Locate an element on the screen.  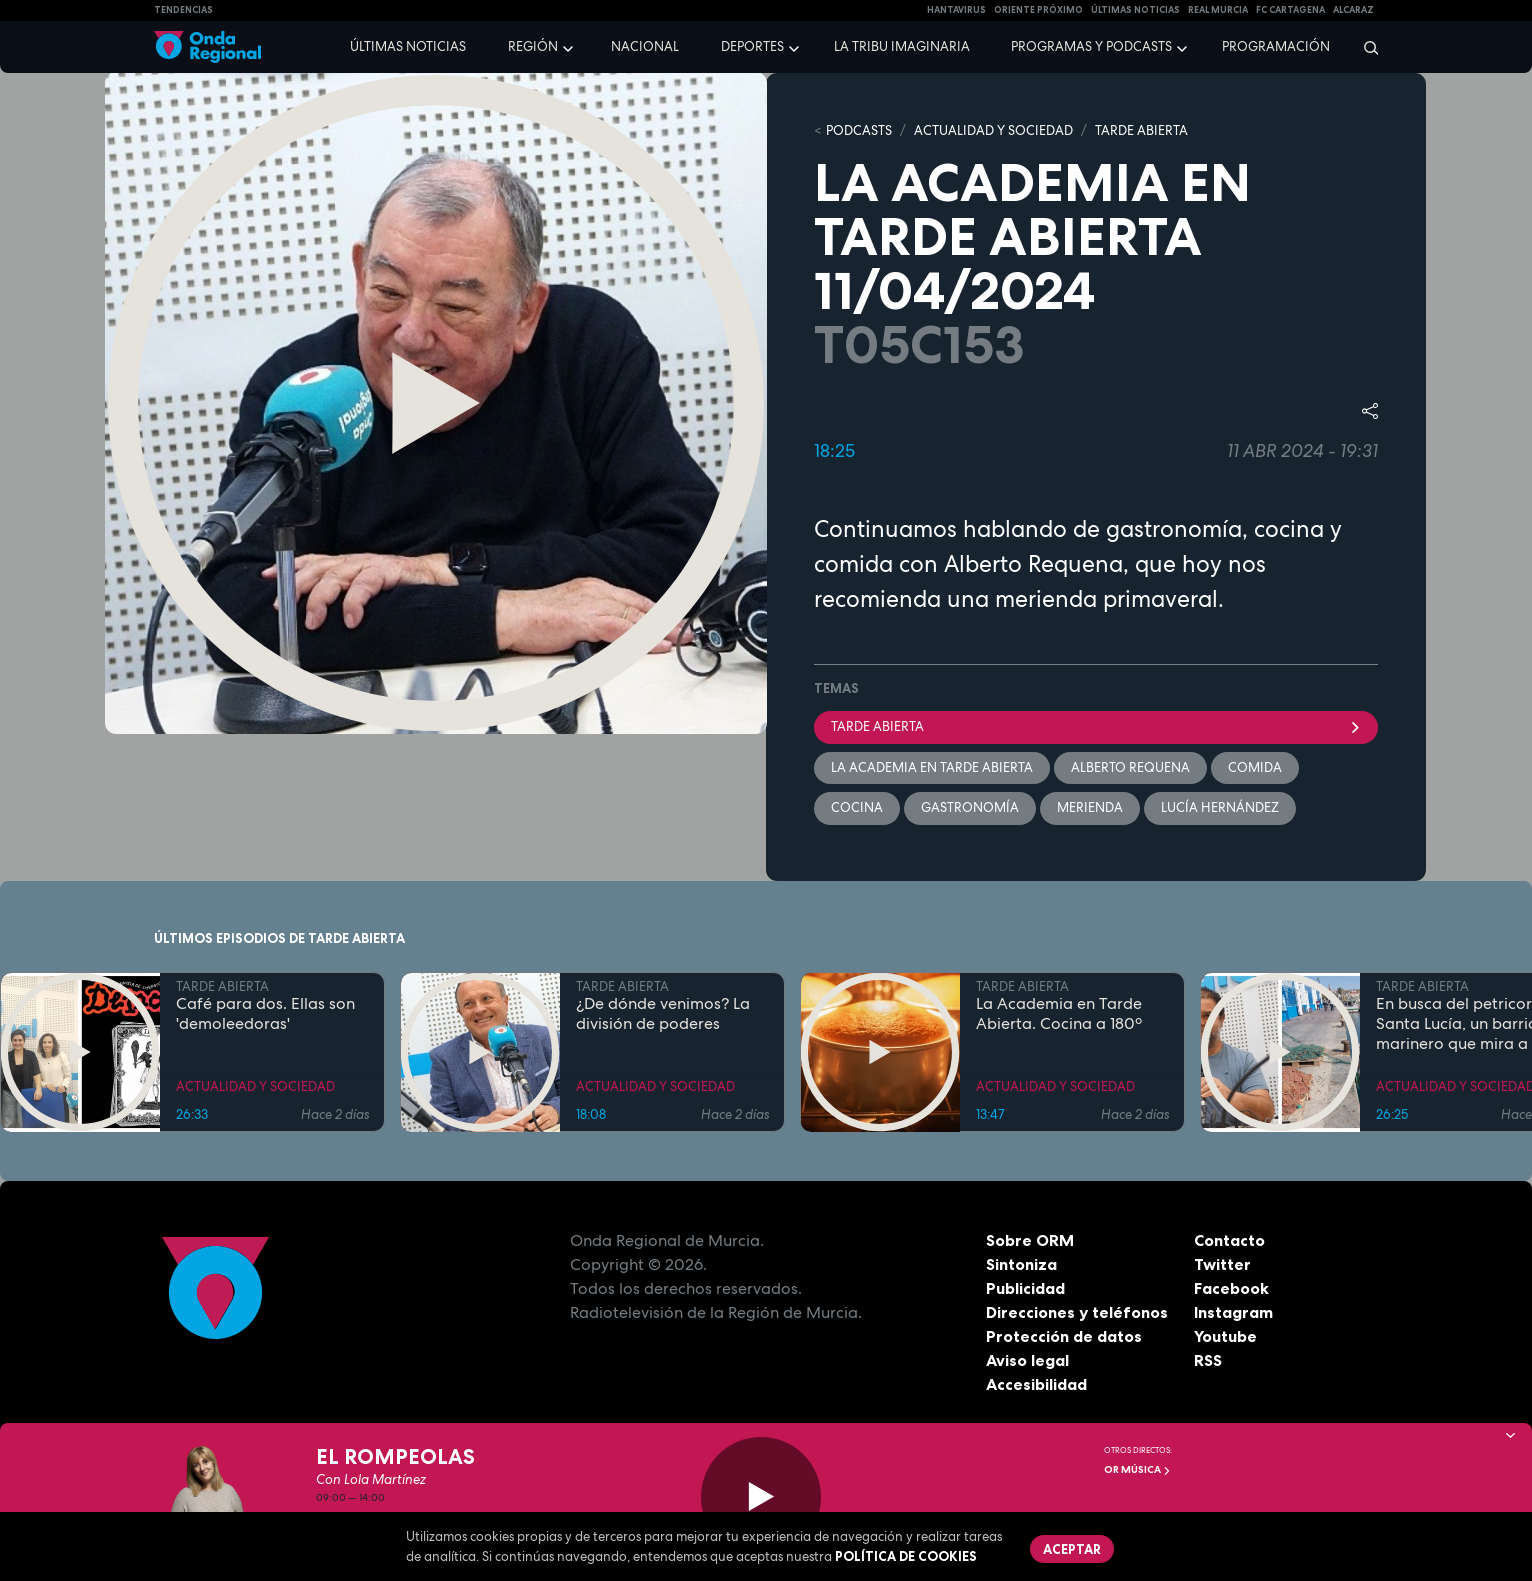
comida is located at coordinates (1255, 767).